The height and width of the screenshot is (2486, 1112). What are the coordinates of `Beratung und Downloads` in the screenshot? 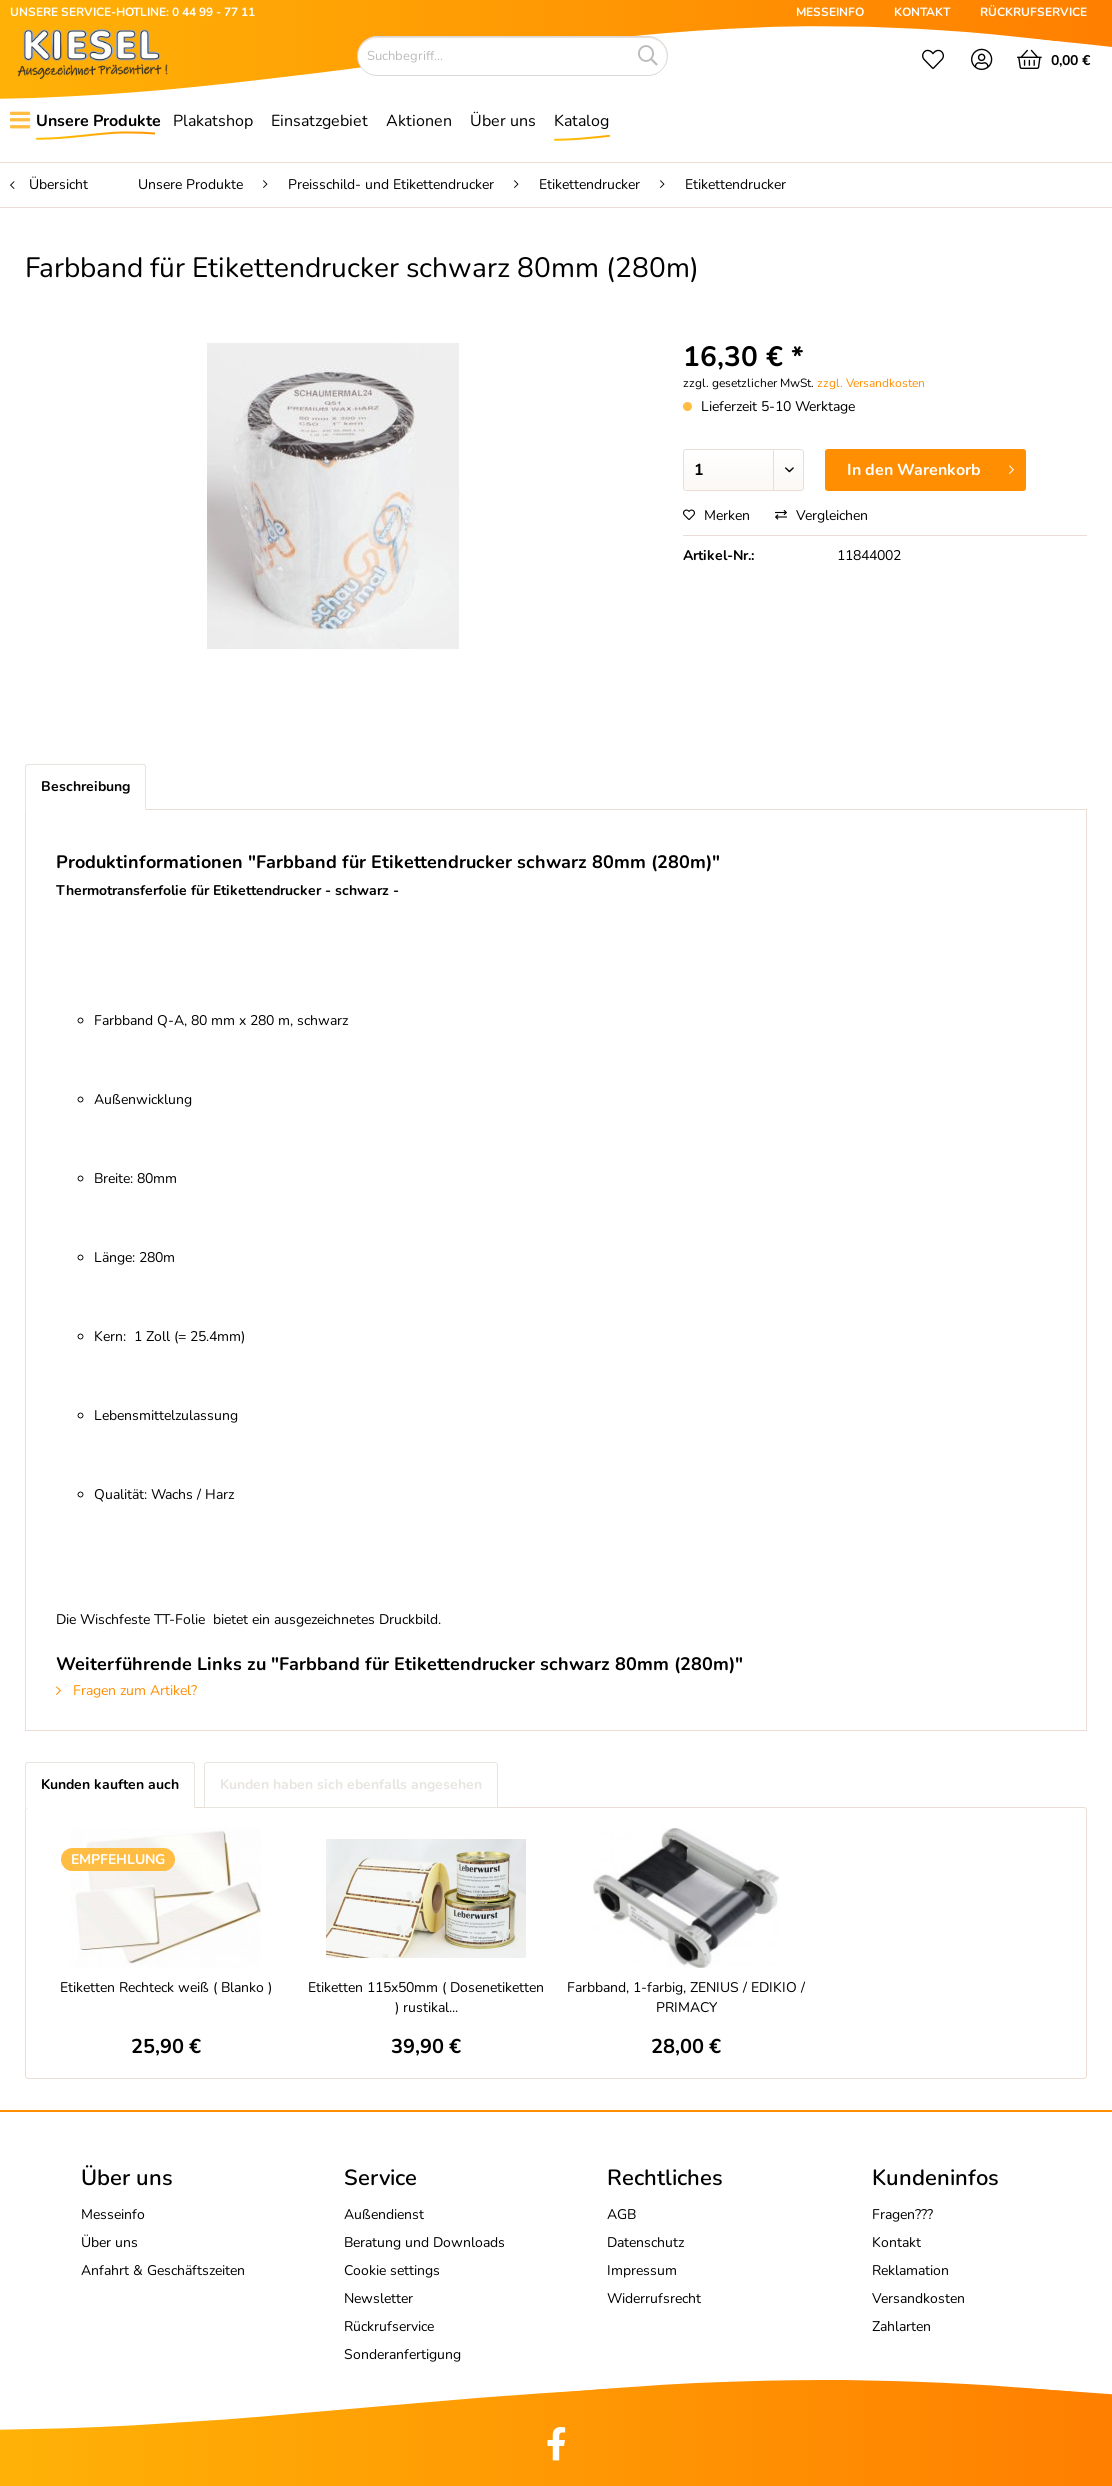 It's located at (424, 2242).